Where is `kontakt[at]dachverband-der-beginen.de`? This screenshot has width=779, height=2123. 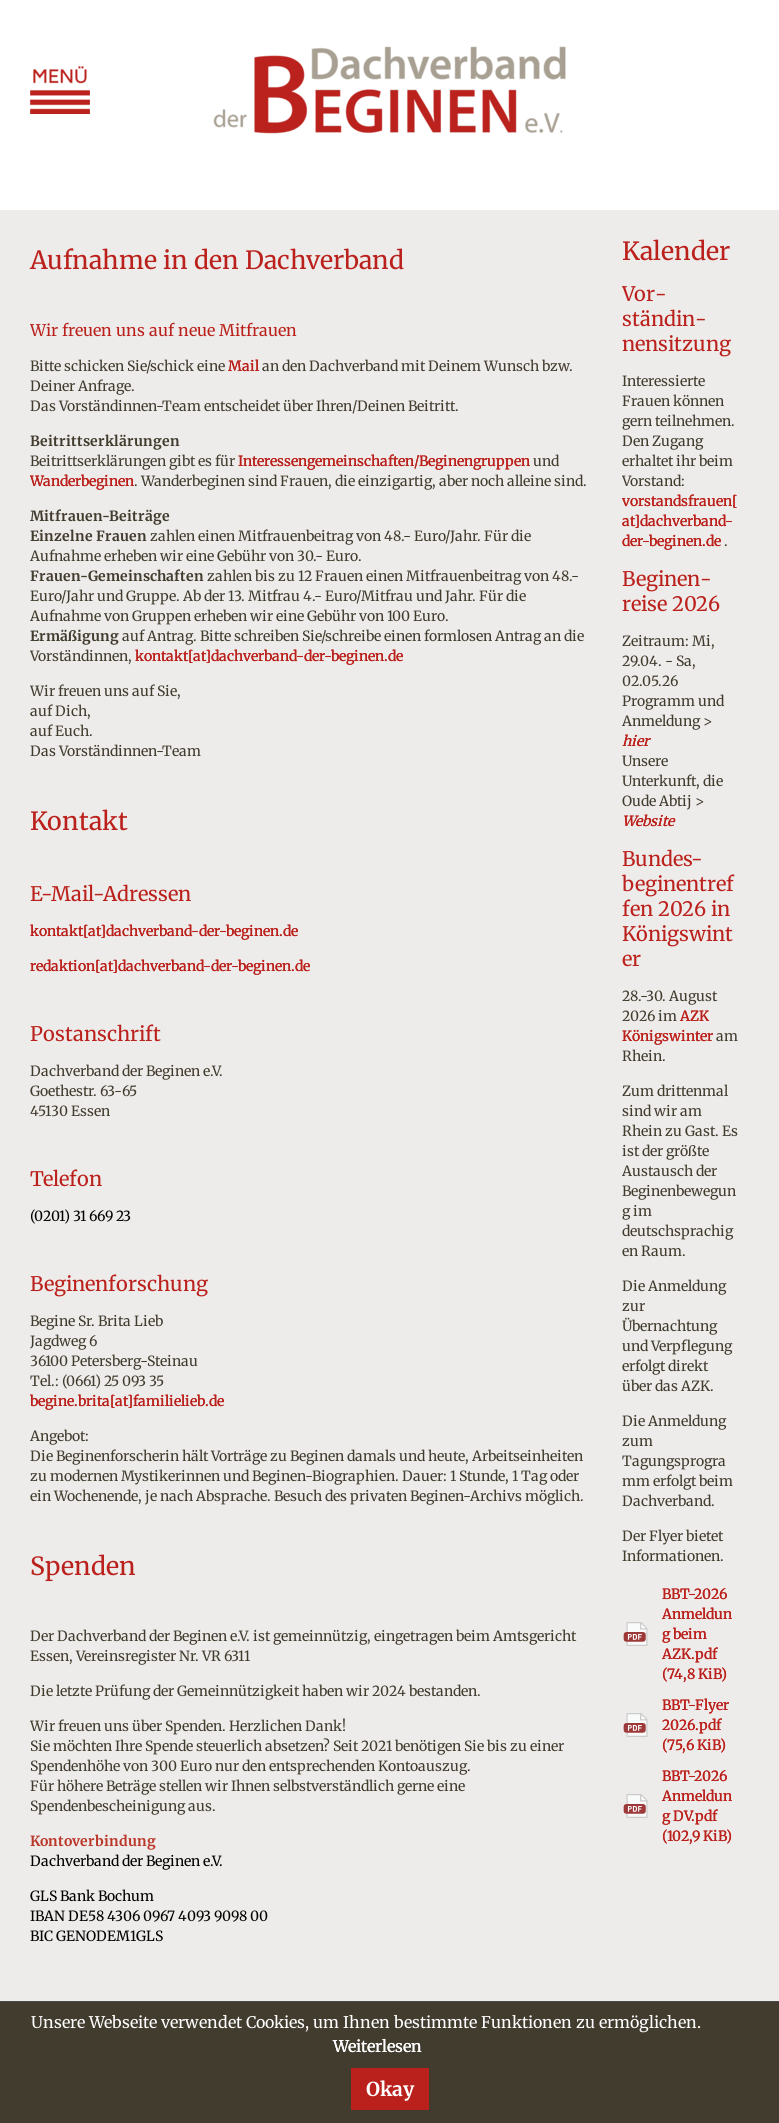
kontakt[at]dachverband-der-beginen.de is located at coordinates (269, 656).